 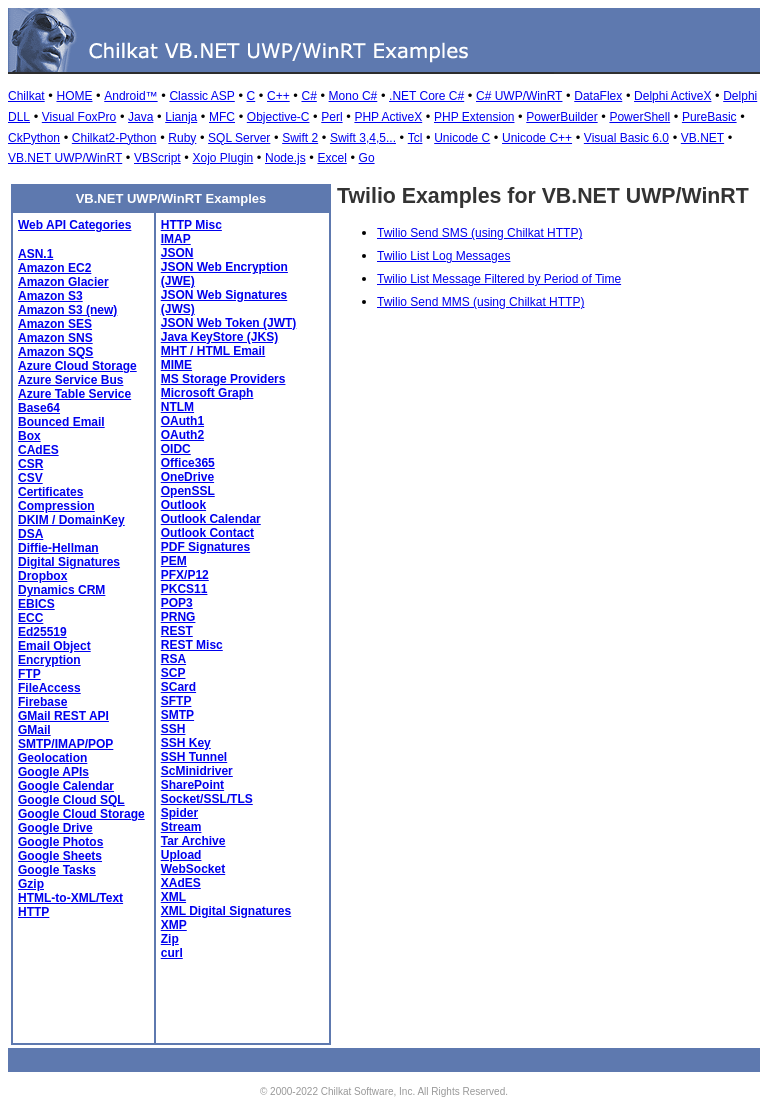 I want to click on Microsoft Graph, so click(x=207, y=393).